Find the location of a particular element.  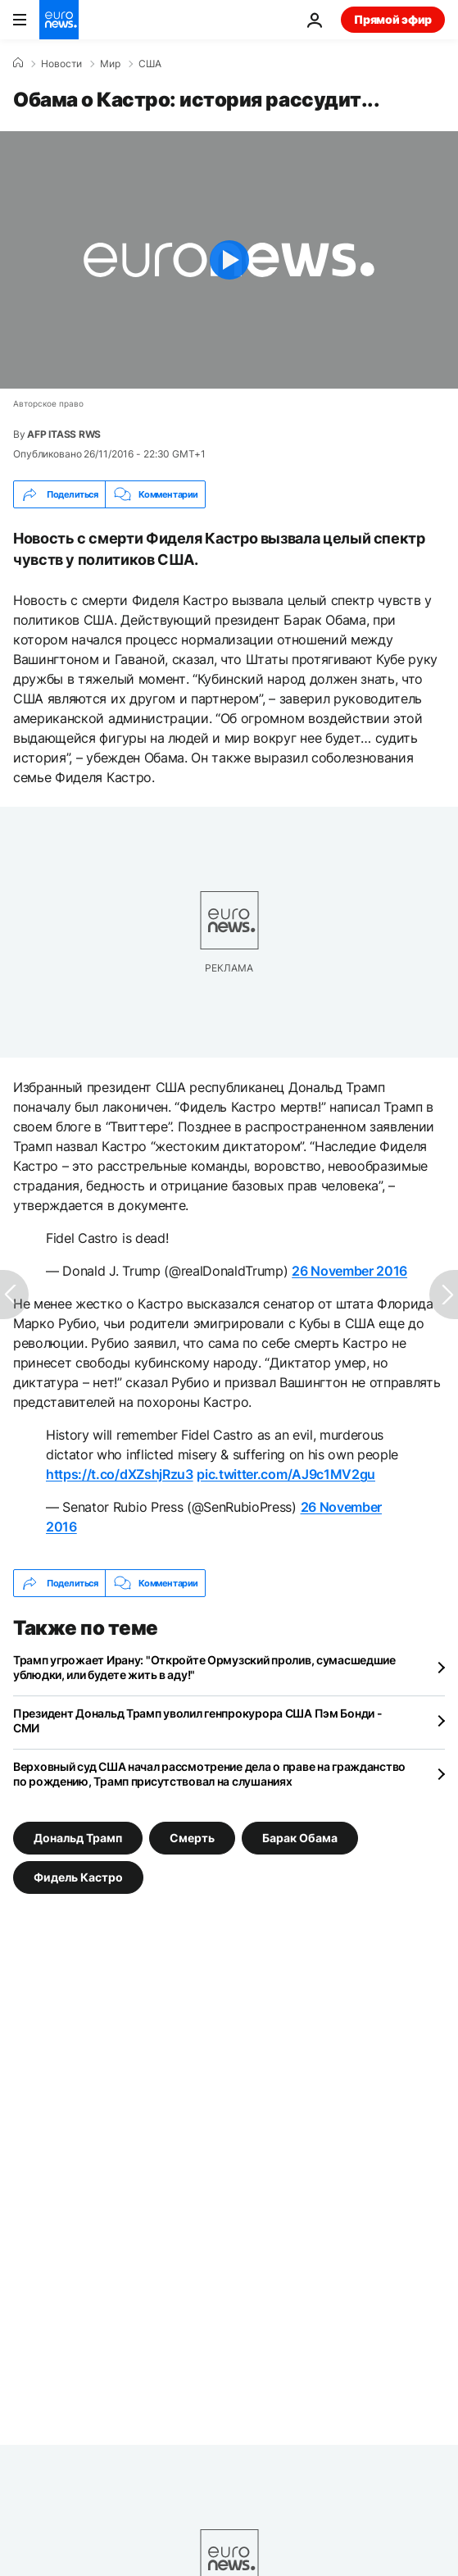

Верховный суд США начал рассмотрение дела о праве на гражданство по рождению, Трамп присутствовал на слушаниях is located at coordinates (209, 1773).